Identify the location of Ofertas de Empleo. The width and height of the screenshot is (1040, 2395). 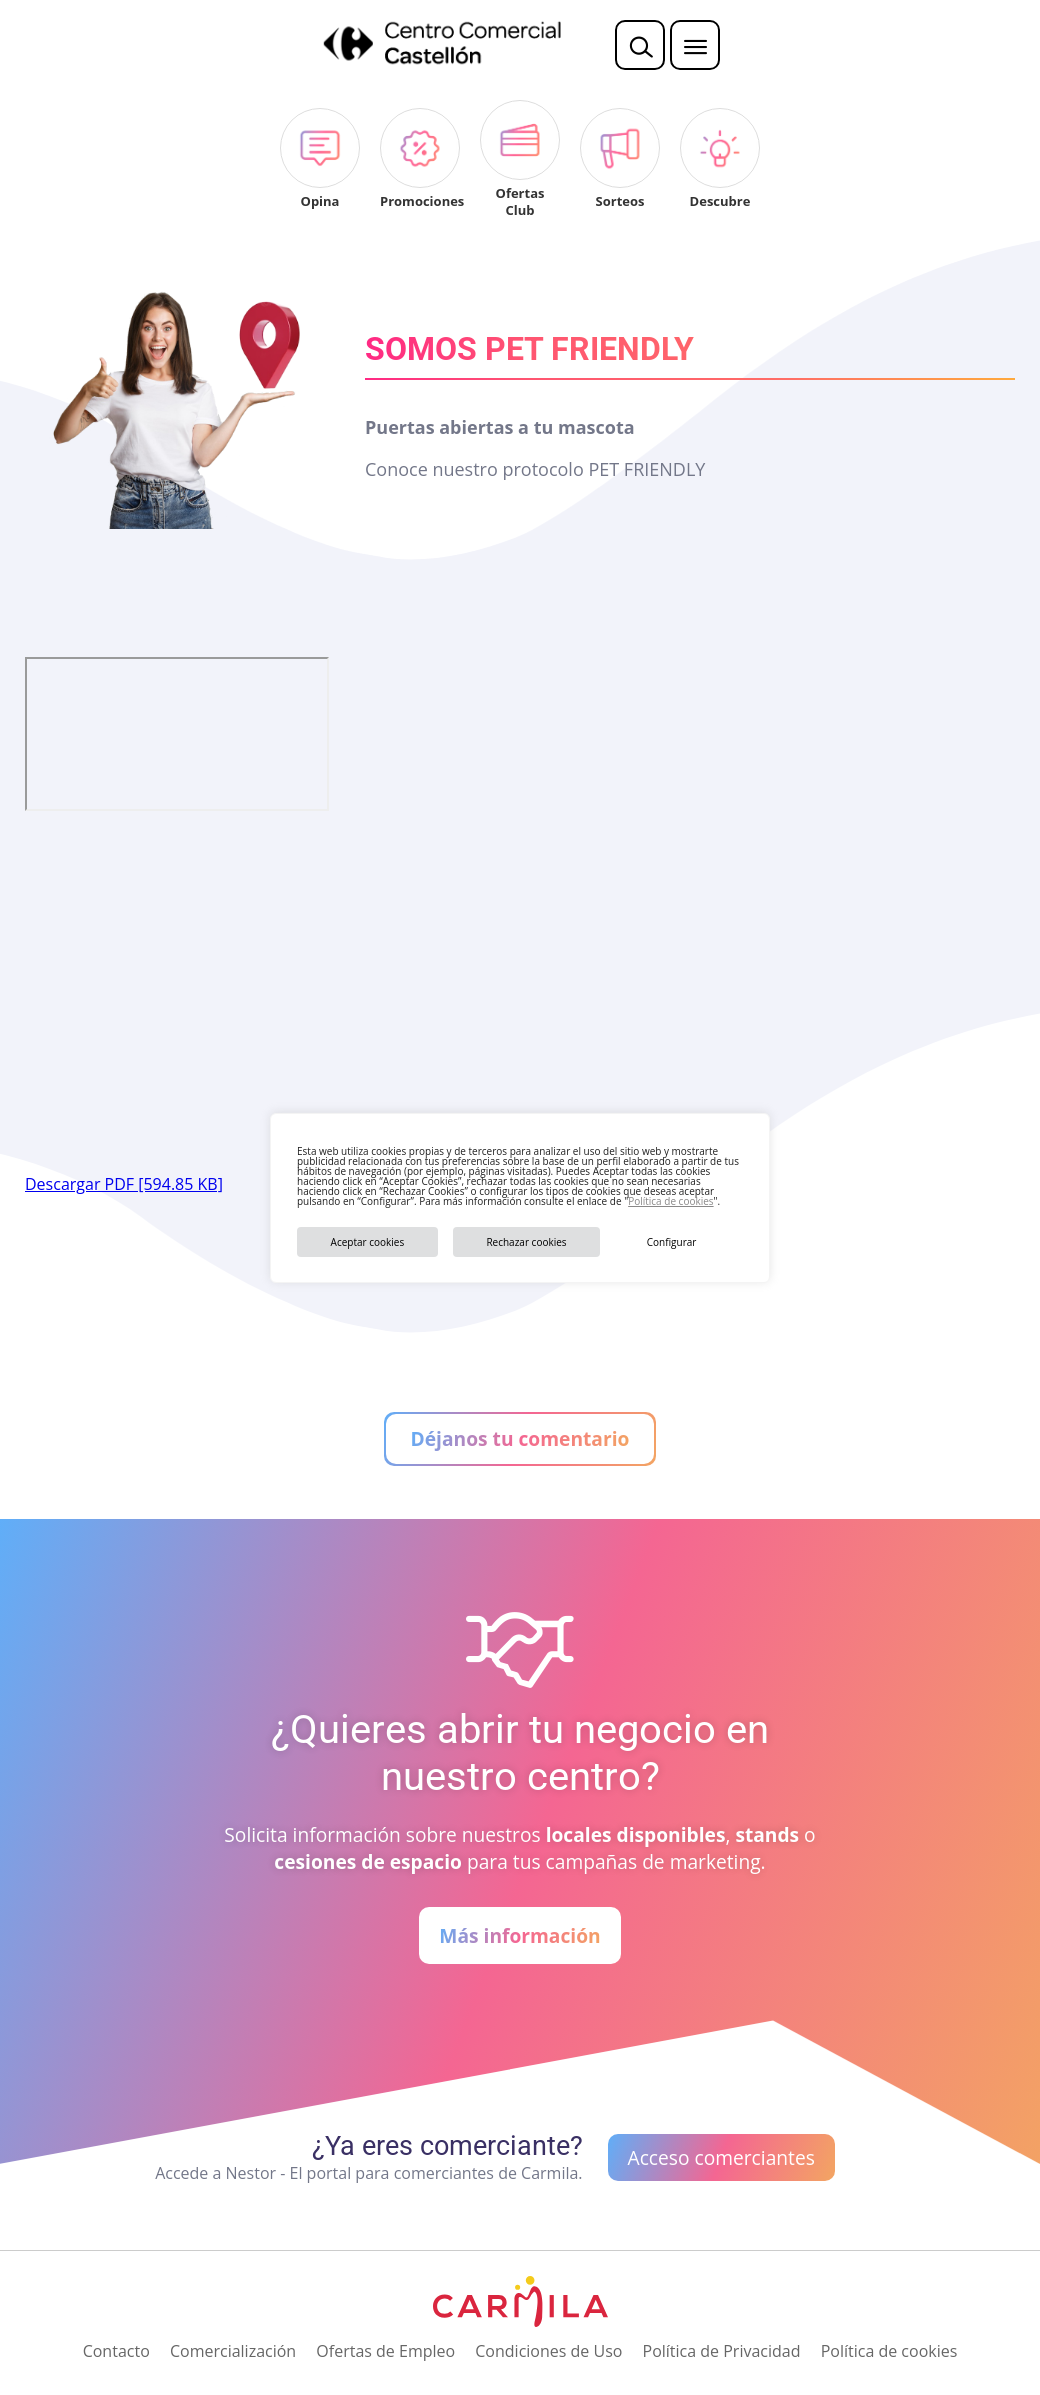
(385, 2351).